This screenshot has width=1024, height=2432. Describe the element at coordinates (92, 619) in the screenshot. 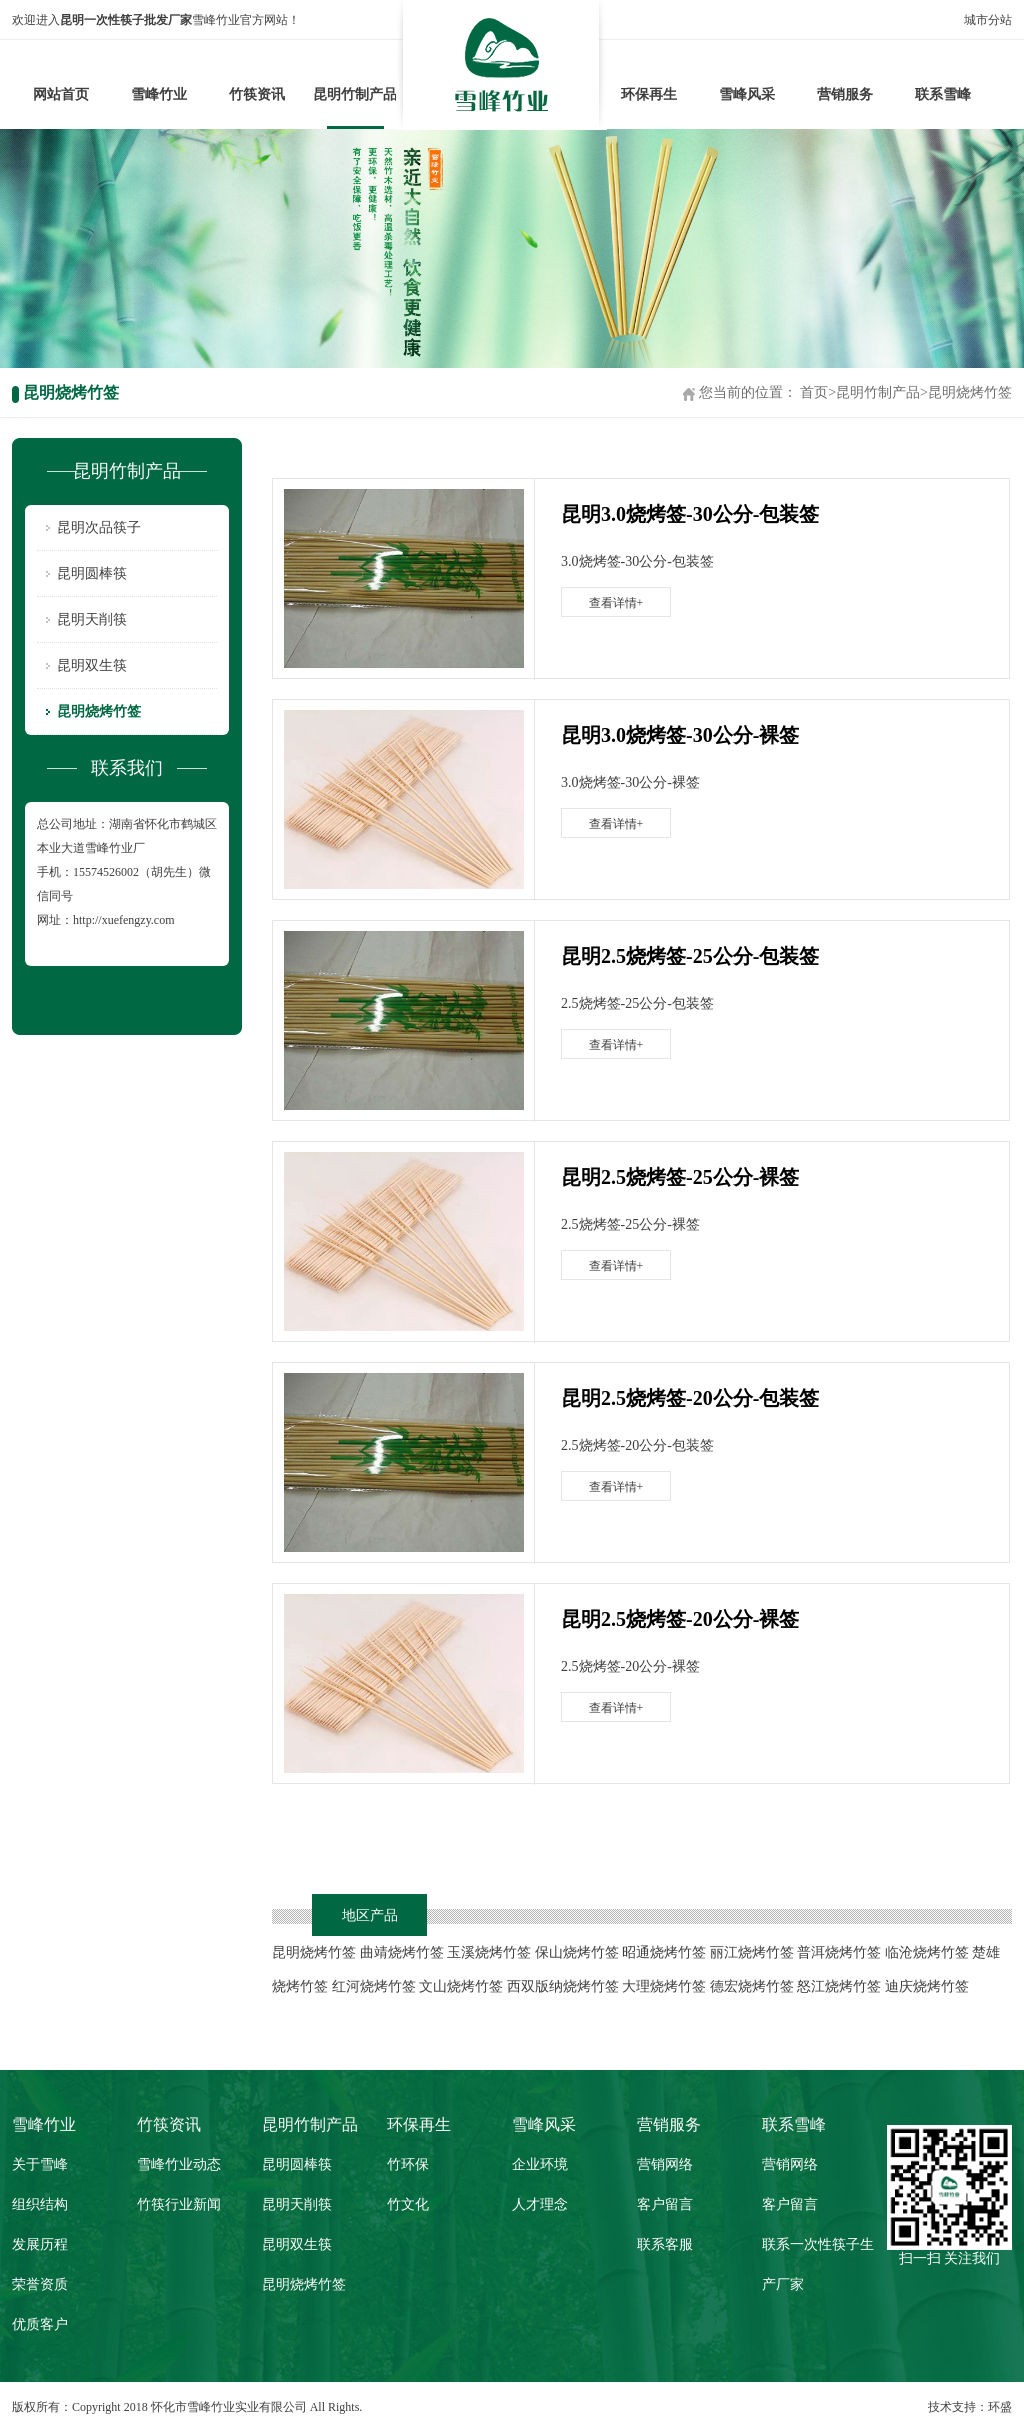

I see `昆明天削筷` at that location.